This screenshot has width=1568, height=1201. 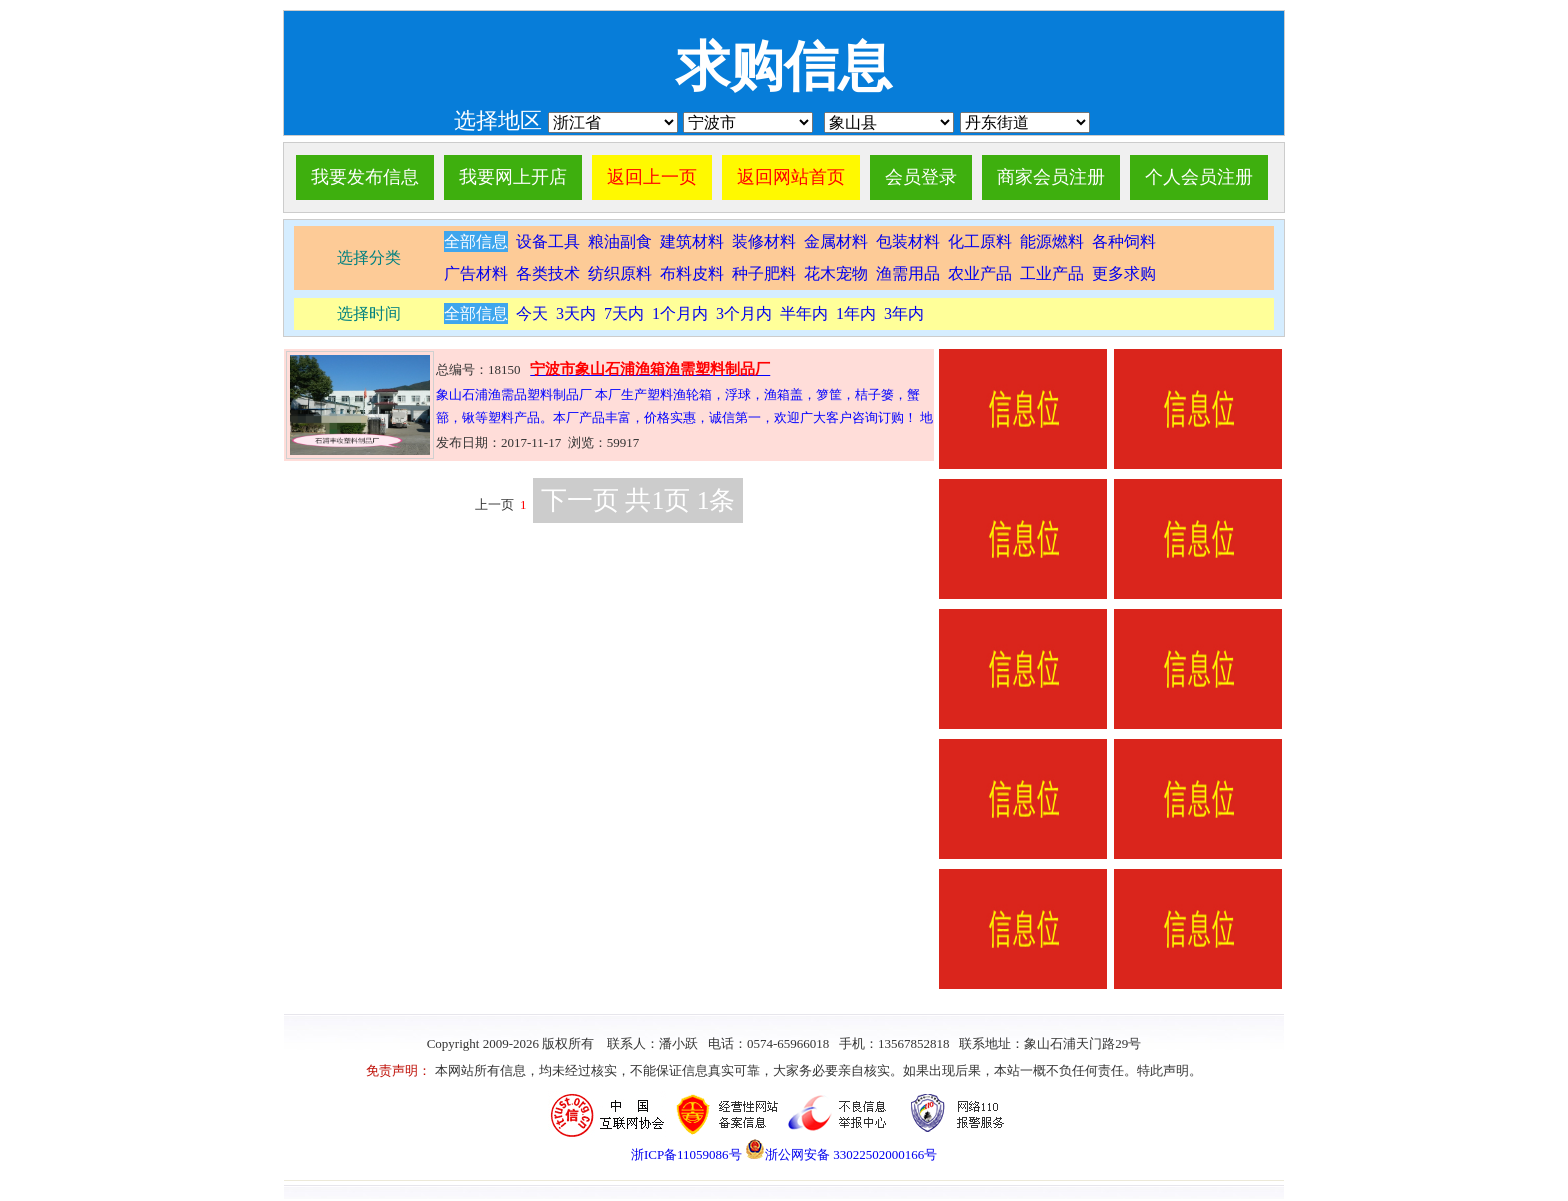 I want to click on 化工原料, so click(x=980, y=241).